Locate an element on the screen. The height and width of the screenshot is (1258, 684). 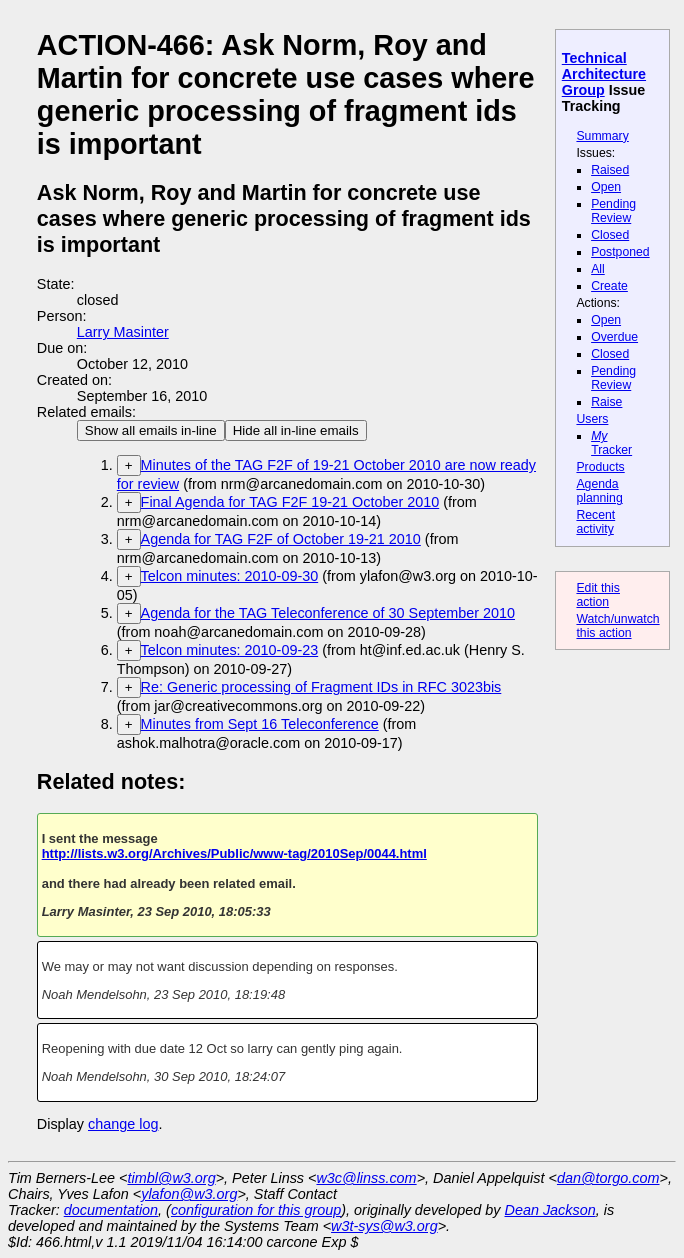
Closed is located at coordinates (610, 235).